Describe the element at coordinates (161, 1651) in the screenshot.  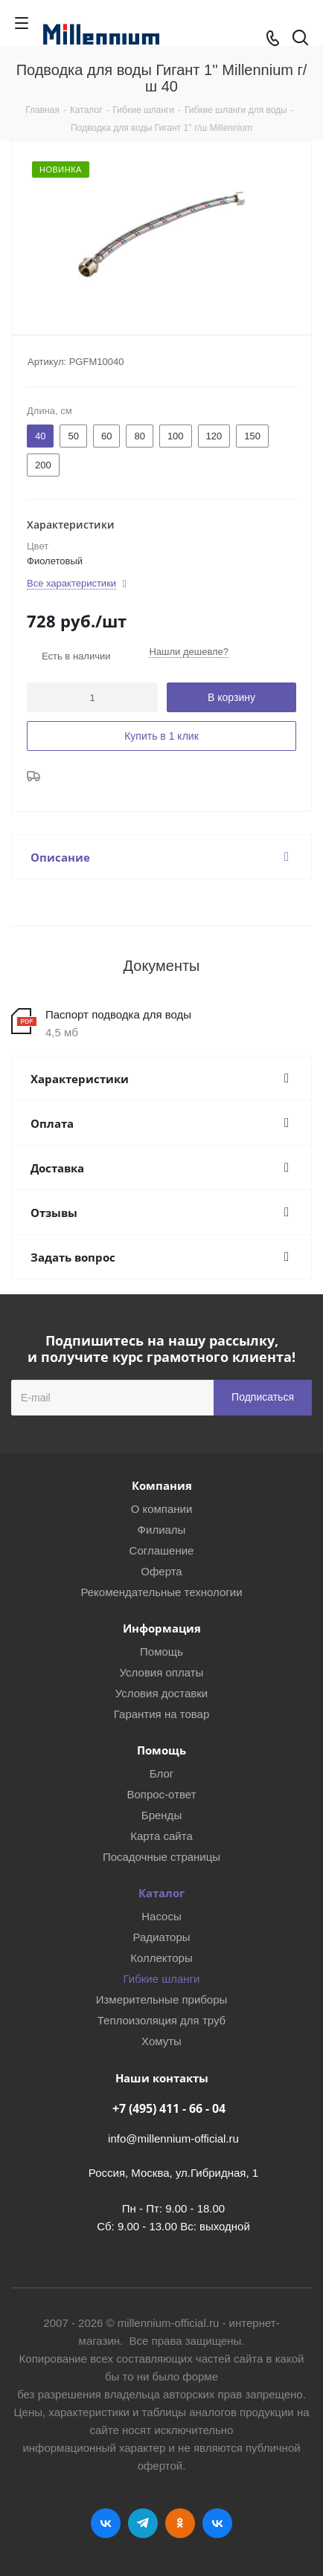
I see `Помощь` at that location.